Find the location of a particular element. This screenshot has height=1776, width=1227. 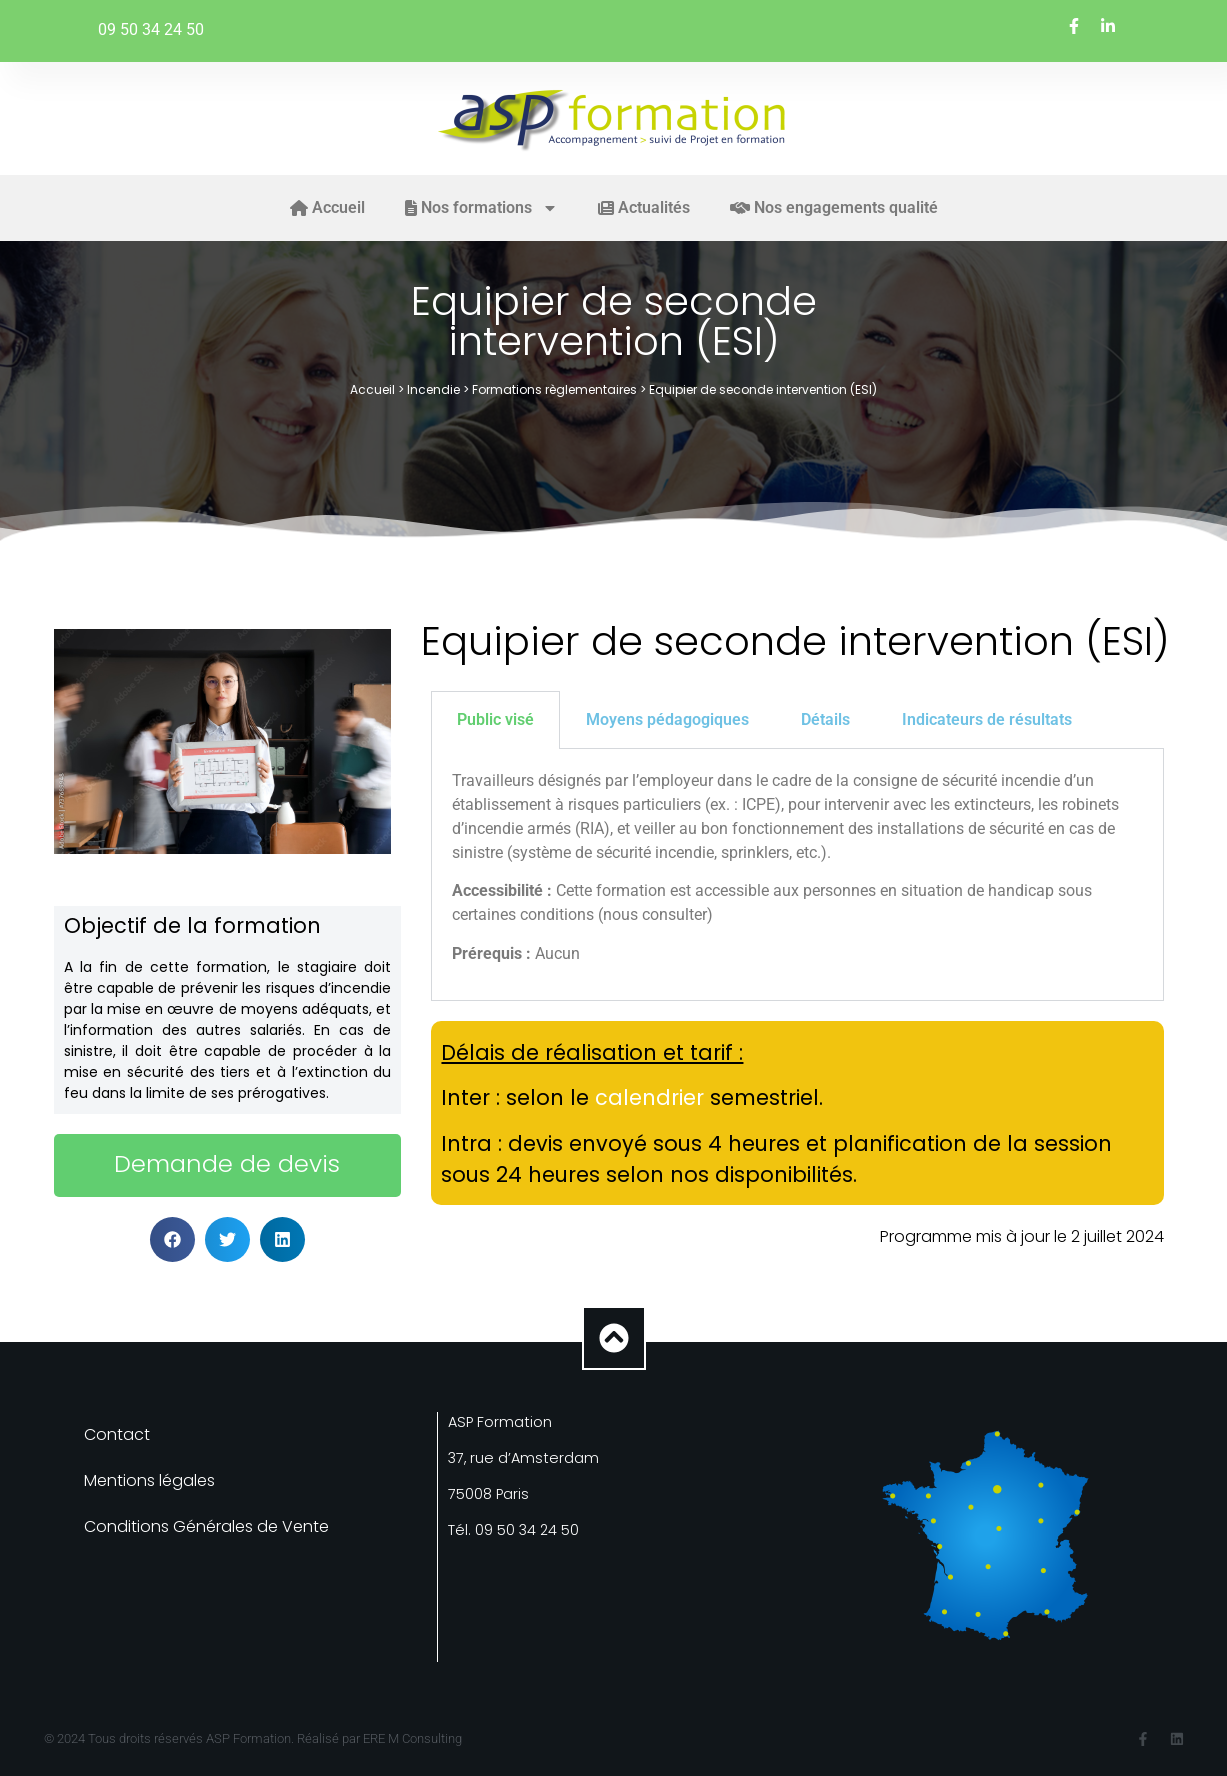

Contact is located at coordinates (117, 1434).